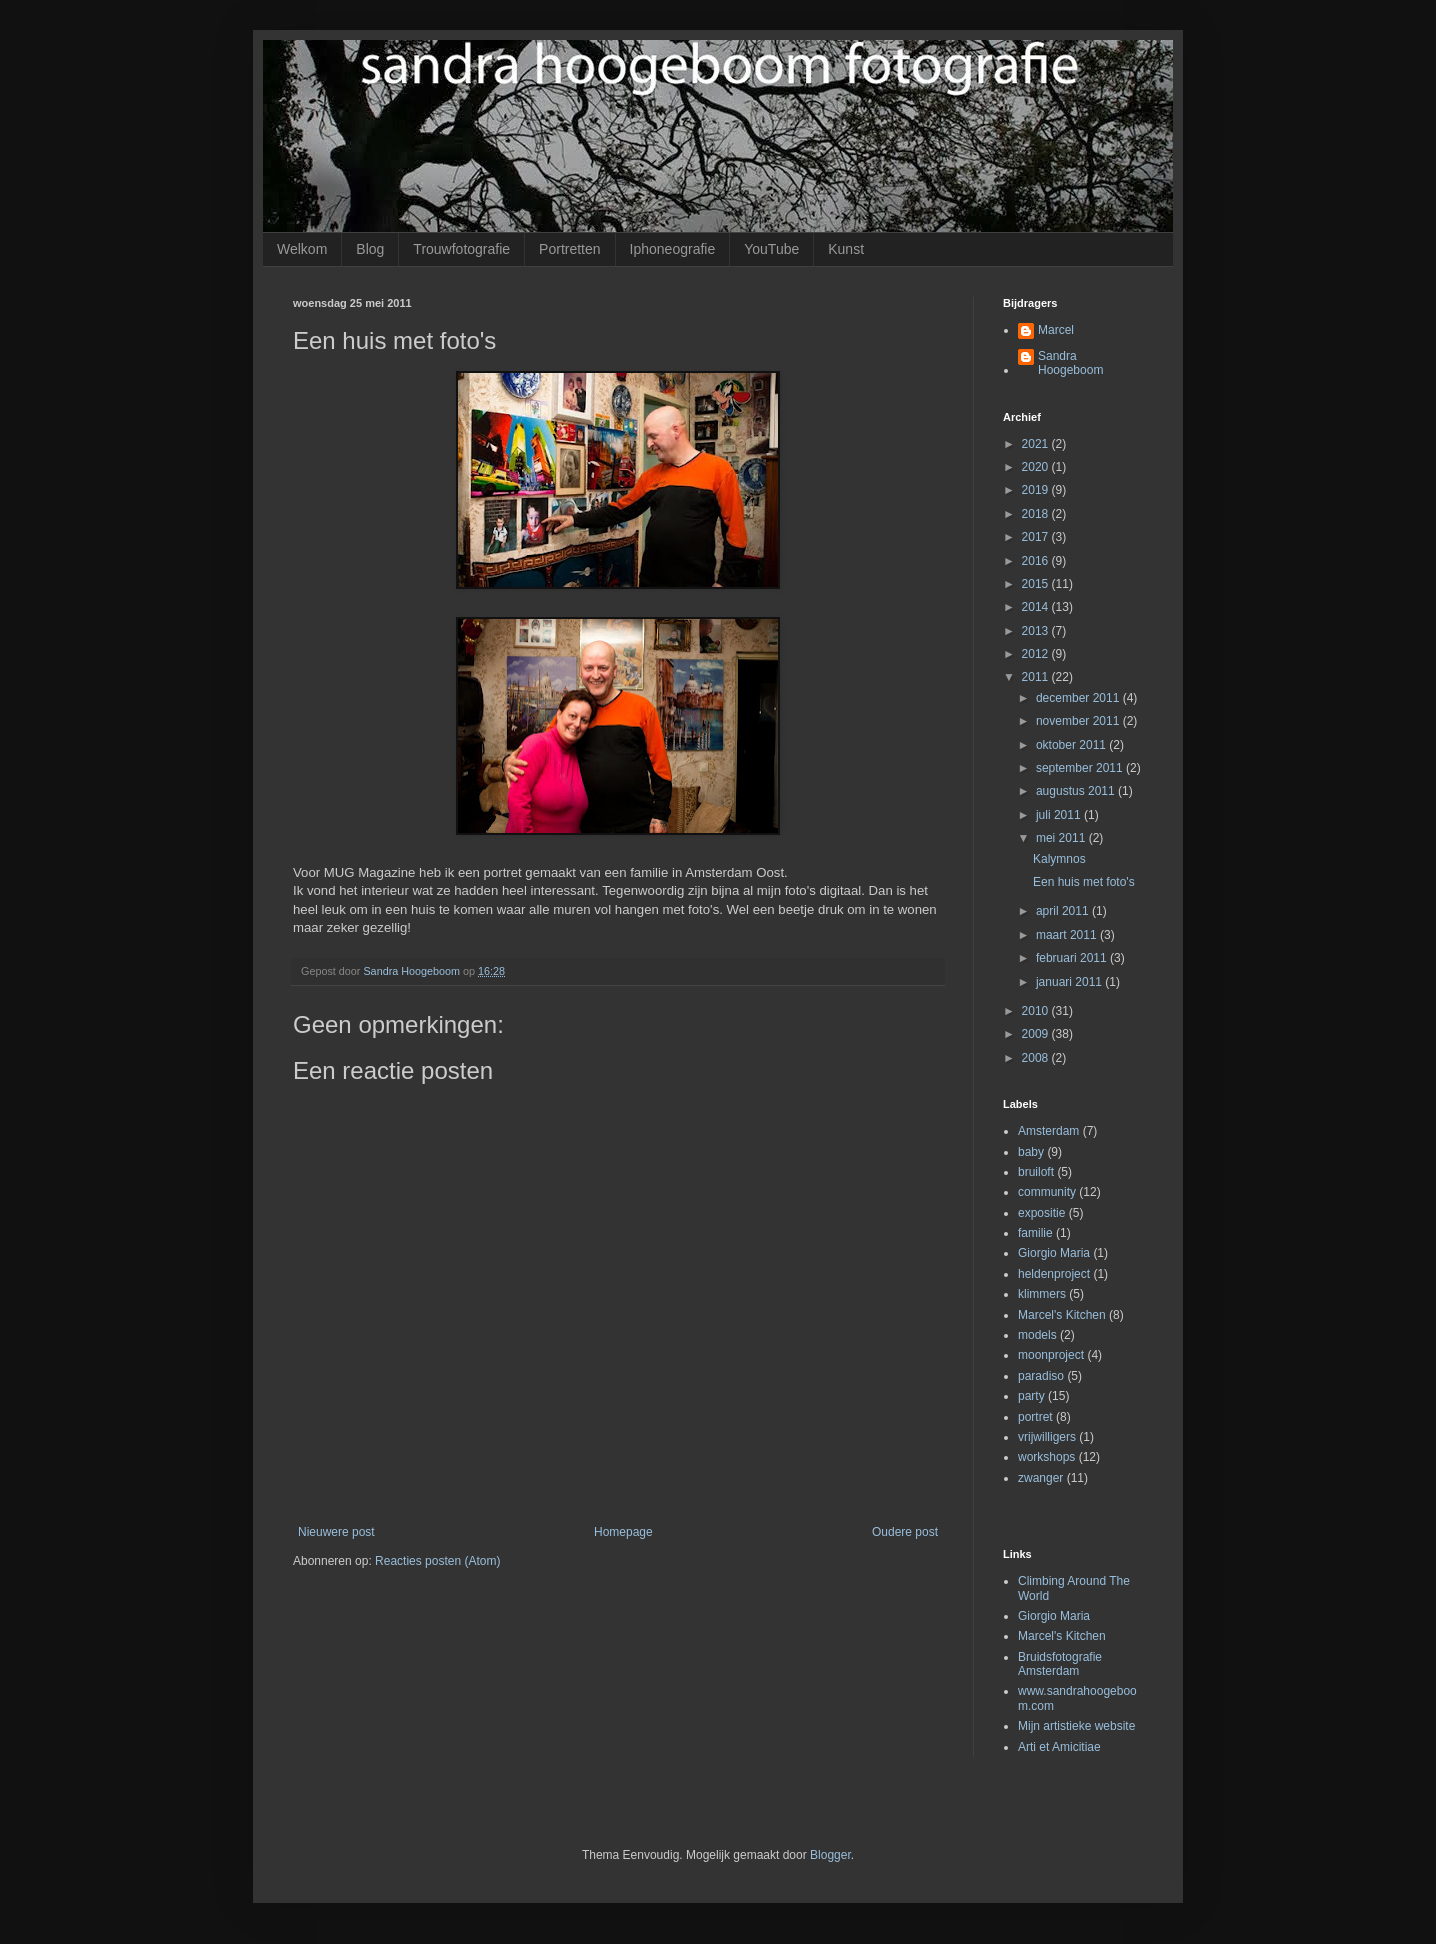  Describe the element at coordinates (1081, 768) in the screenshot. I see `september 2011` at that location.